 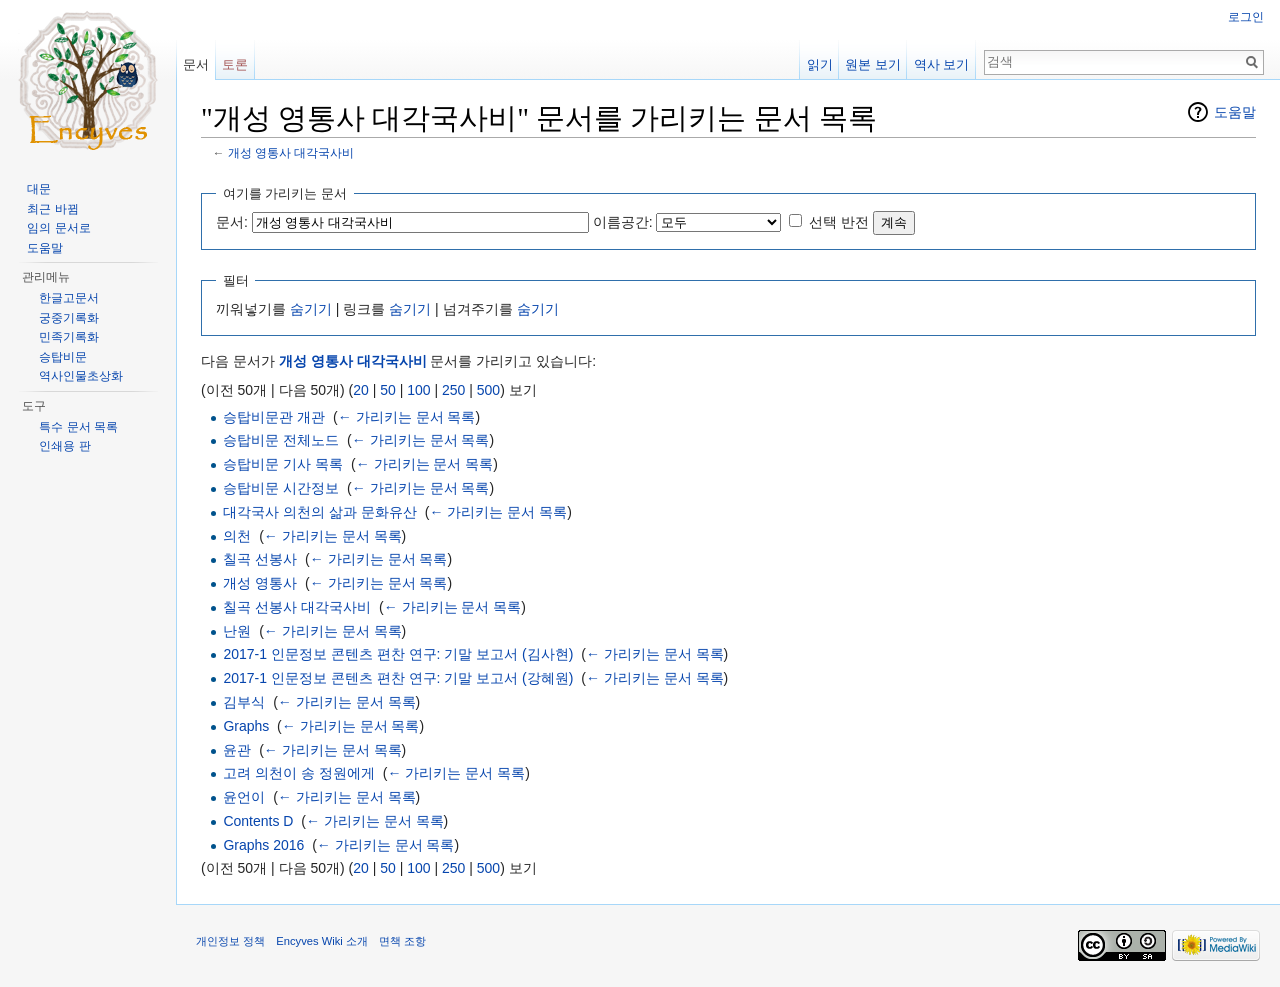 What do you see at coordinates (398, 678) in the screenshot?
I see `2017-1 인문정보 콘텐츠 편찬 연구: 기말 보고서 (강혜원)` at bounding box center [398, 678].